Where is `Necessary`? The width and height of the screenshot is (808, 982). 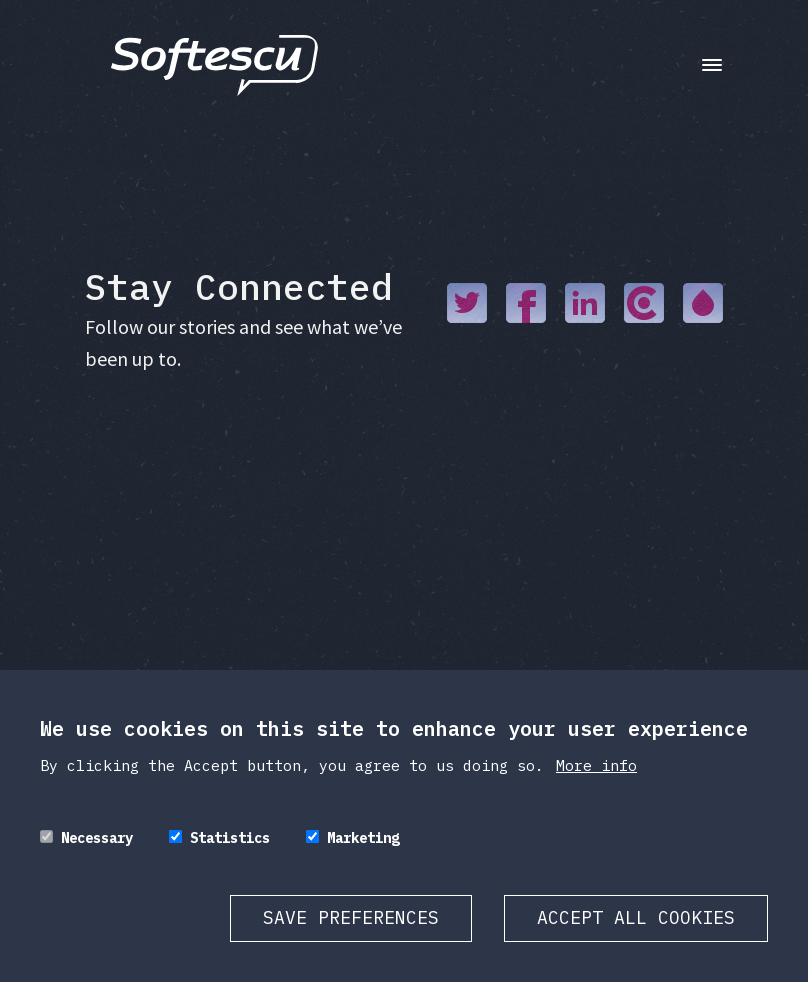
Necessary is located at coordinates (97, 838).